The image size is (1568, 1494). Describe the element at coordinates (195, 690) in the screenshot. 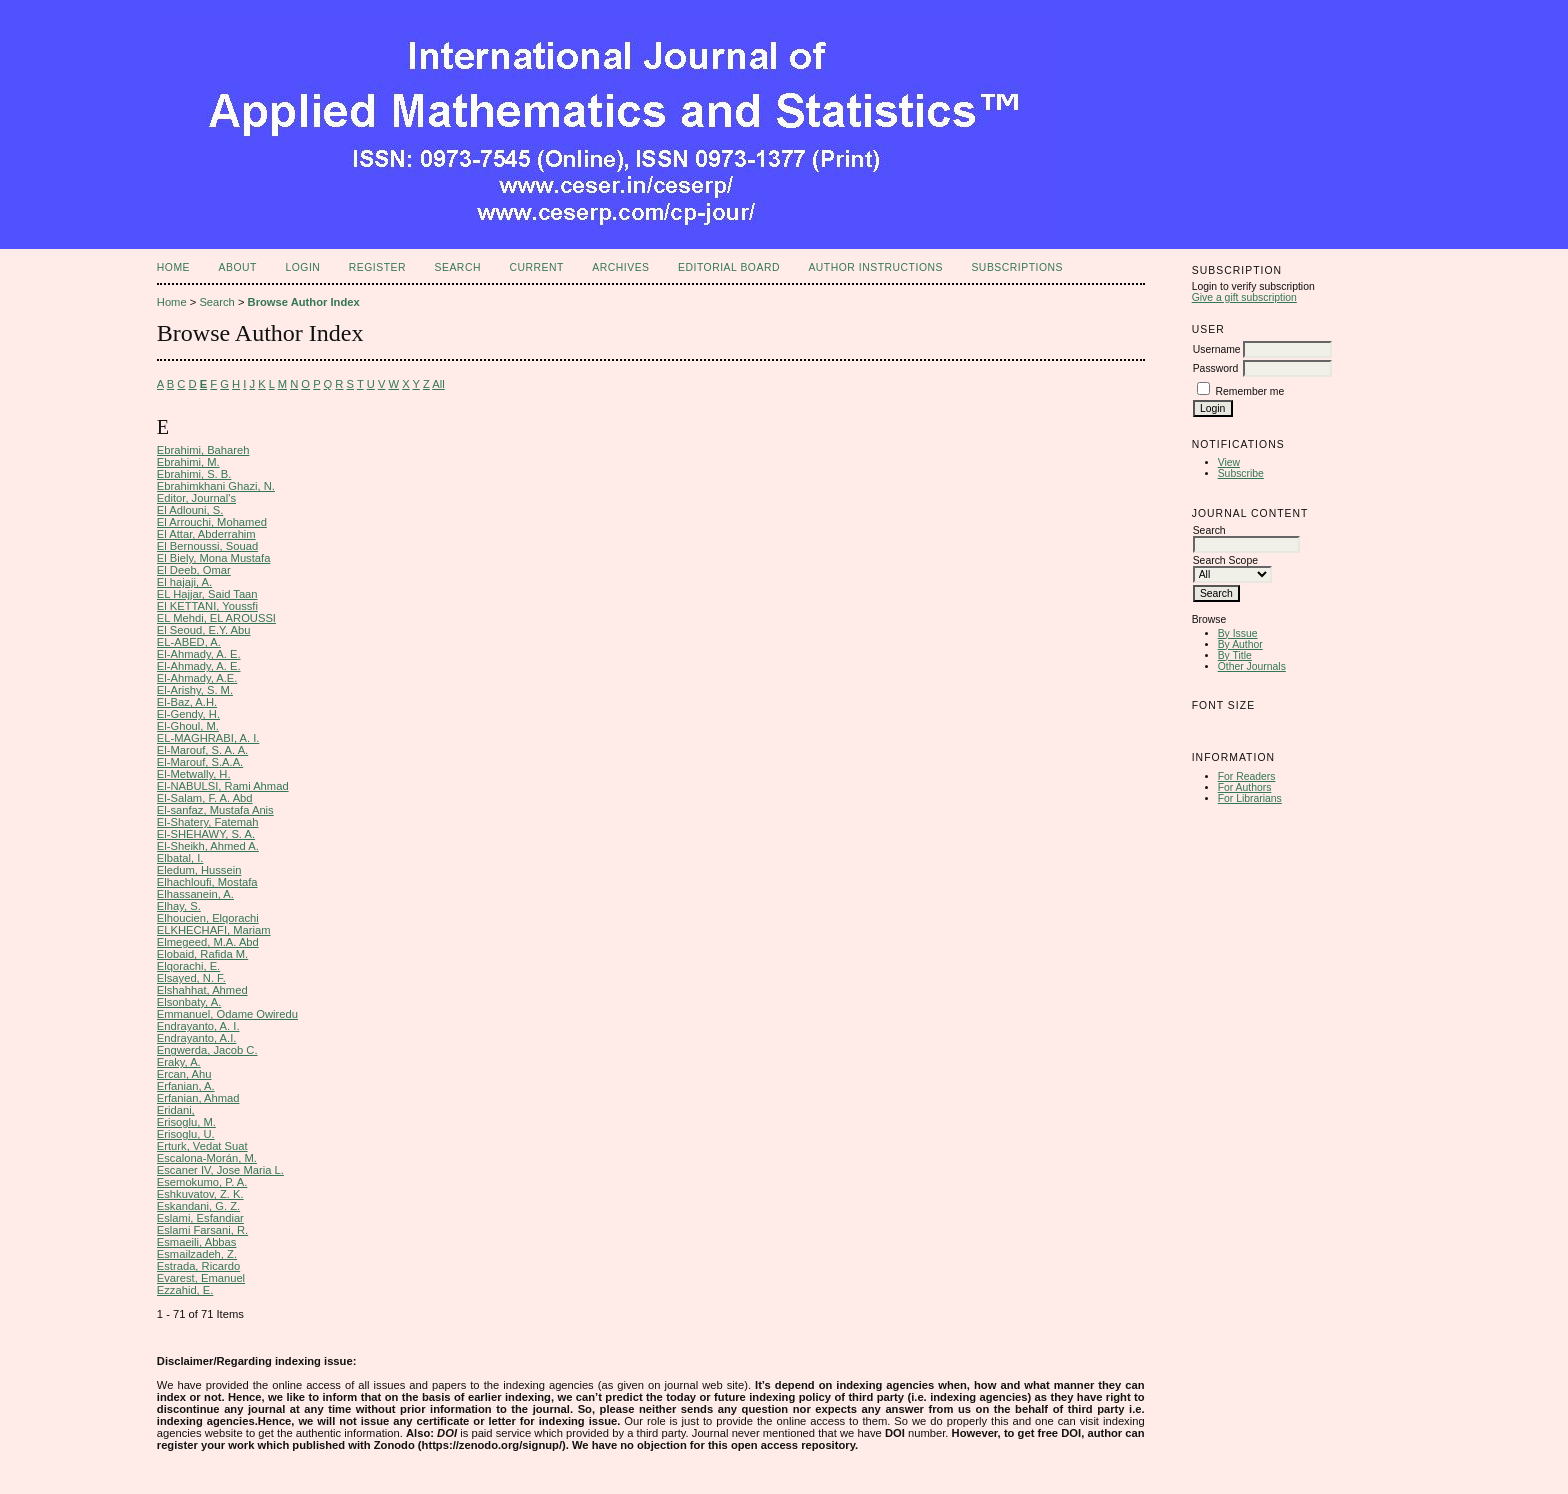

I see `El-Arishy, S. M.` at that location.